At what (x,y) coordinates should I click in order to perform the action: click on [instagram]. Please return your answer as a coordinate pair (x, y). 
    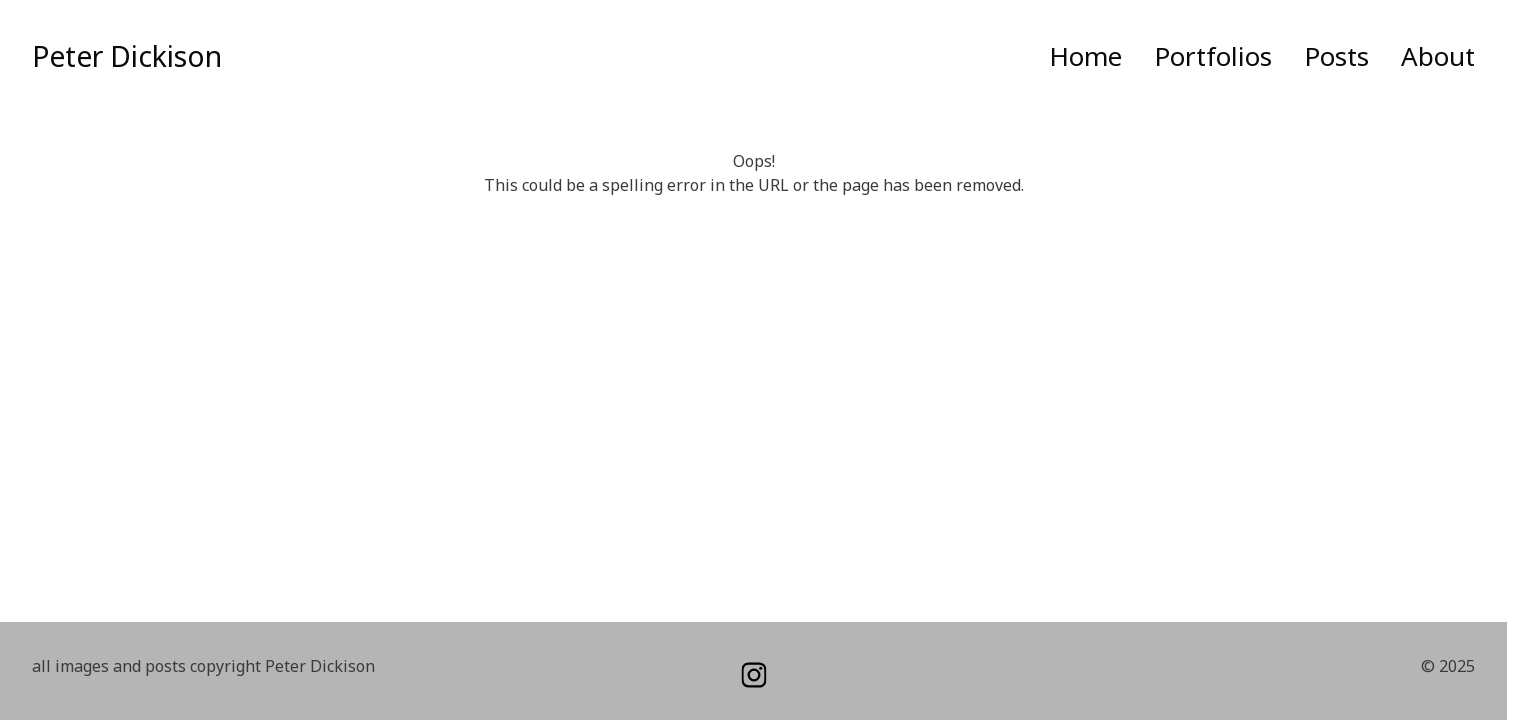
    Looking at the image, I should click on (754, 675).